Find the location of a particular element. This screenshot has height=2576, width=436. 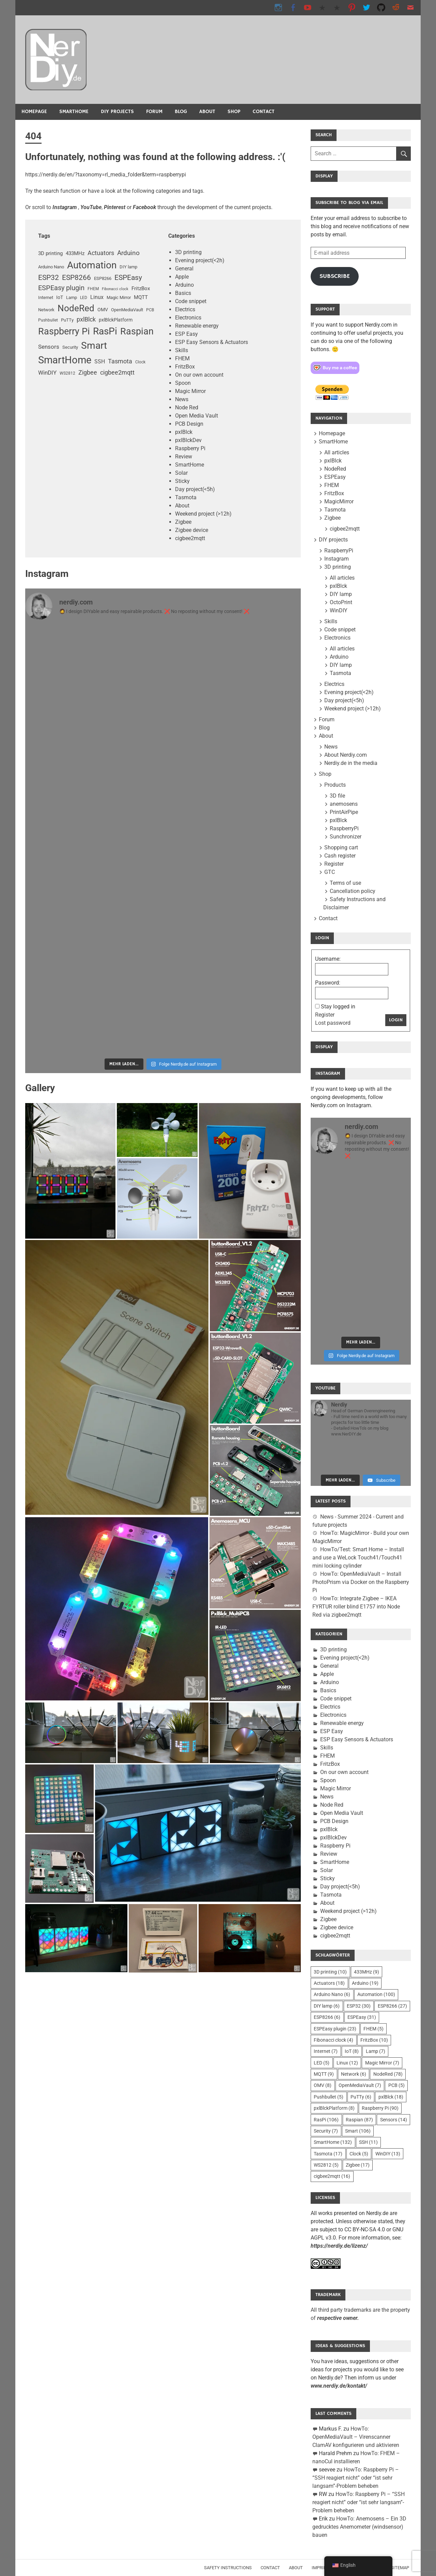

HowTo: Anemosens – Ein 3D gedrucktes Anemometer (windsensor) bauen is located at coordinates (359, 2526).